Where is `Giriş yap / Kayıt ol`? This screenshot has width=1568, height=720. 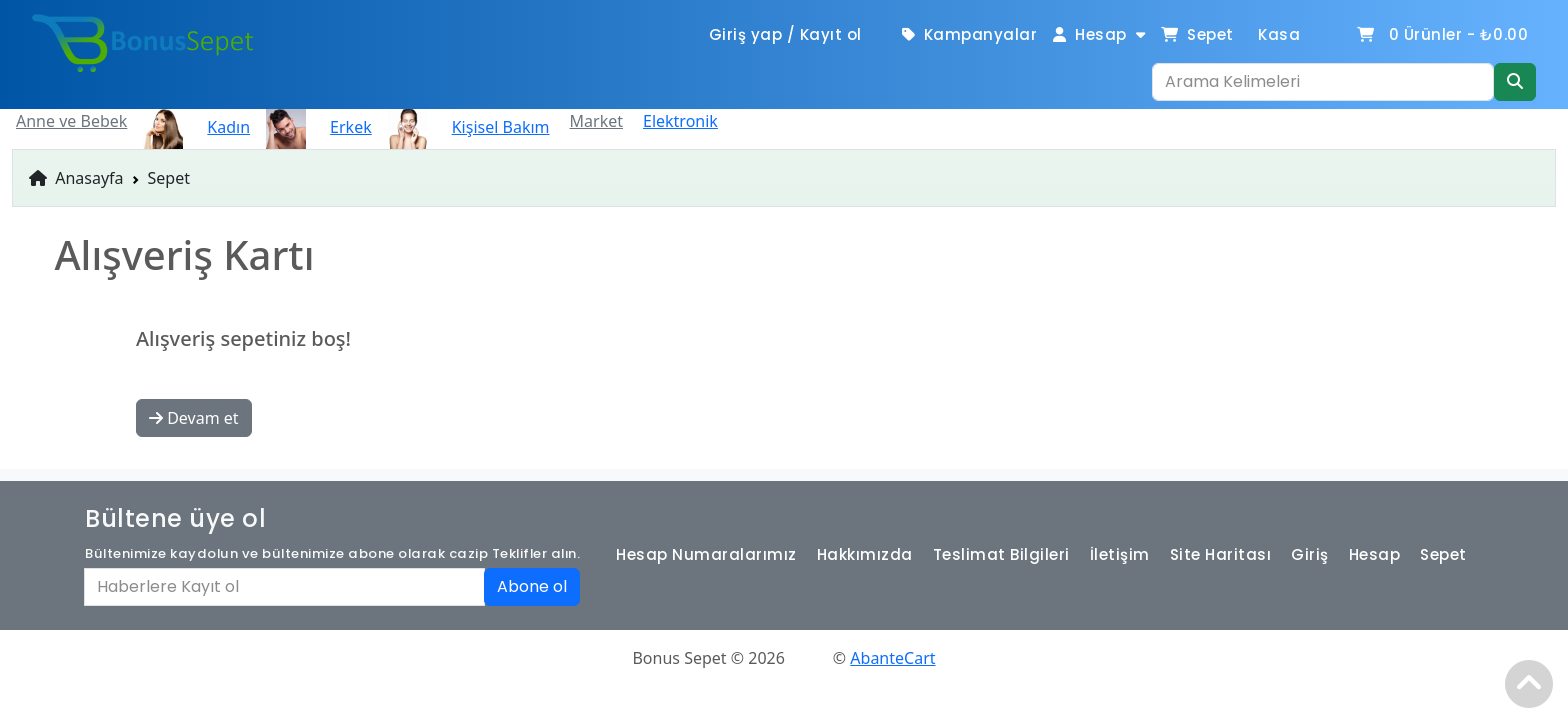
Giriş yap / Kayıt ol is located at coordinates (785, 34).